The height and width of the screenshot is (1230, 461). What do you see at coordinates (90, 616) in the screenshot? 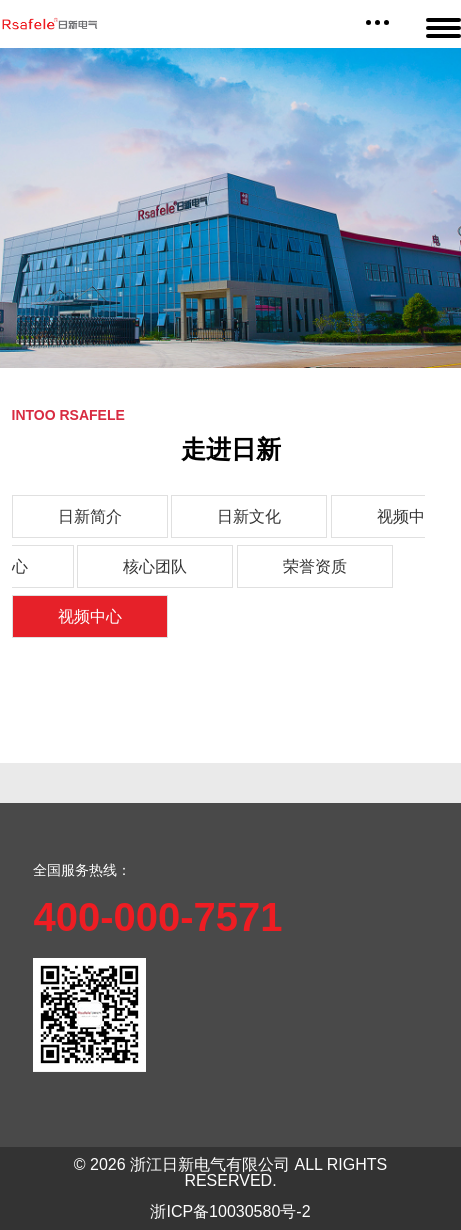
I see `视频中心` at bounding box center [90, 616].